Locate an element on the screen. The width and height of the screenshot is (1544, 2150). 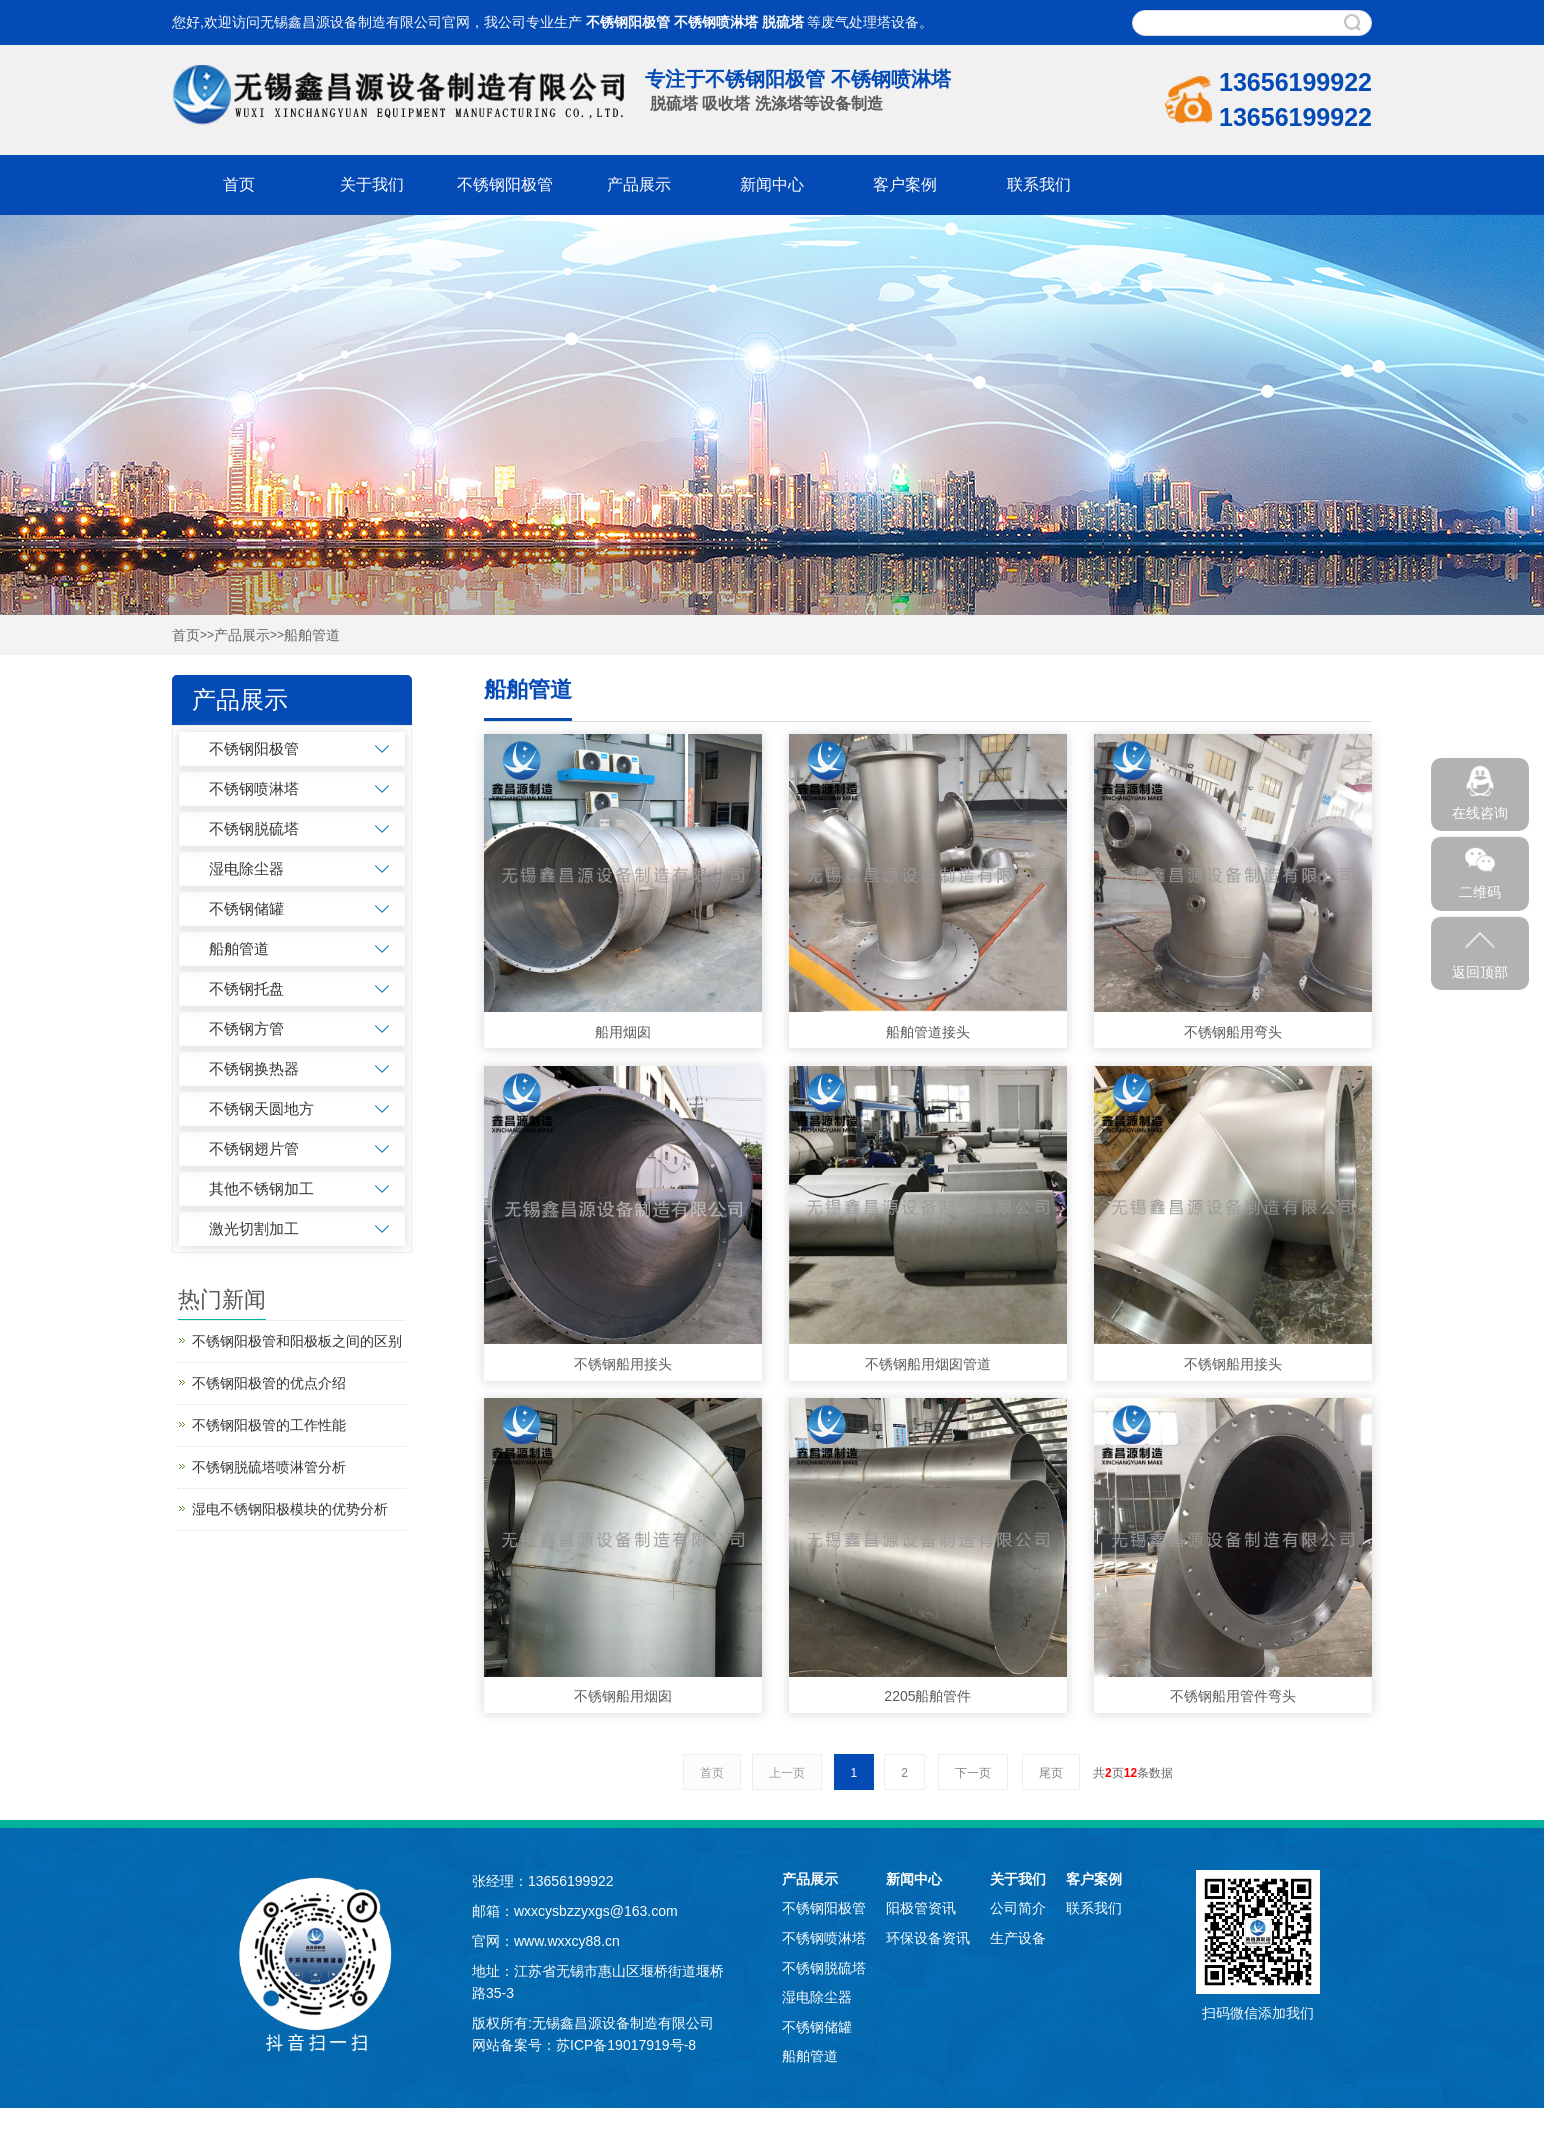
生产设备 is located at coordinates (1018, 1938).